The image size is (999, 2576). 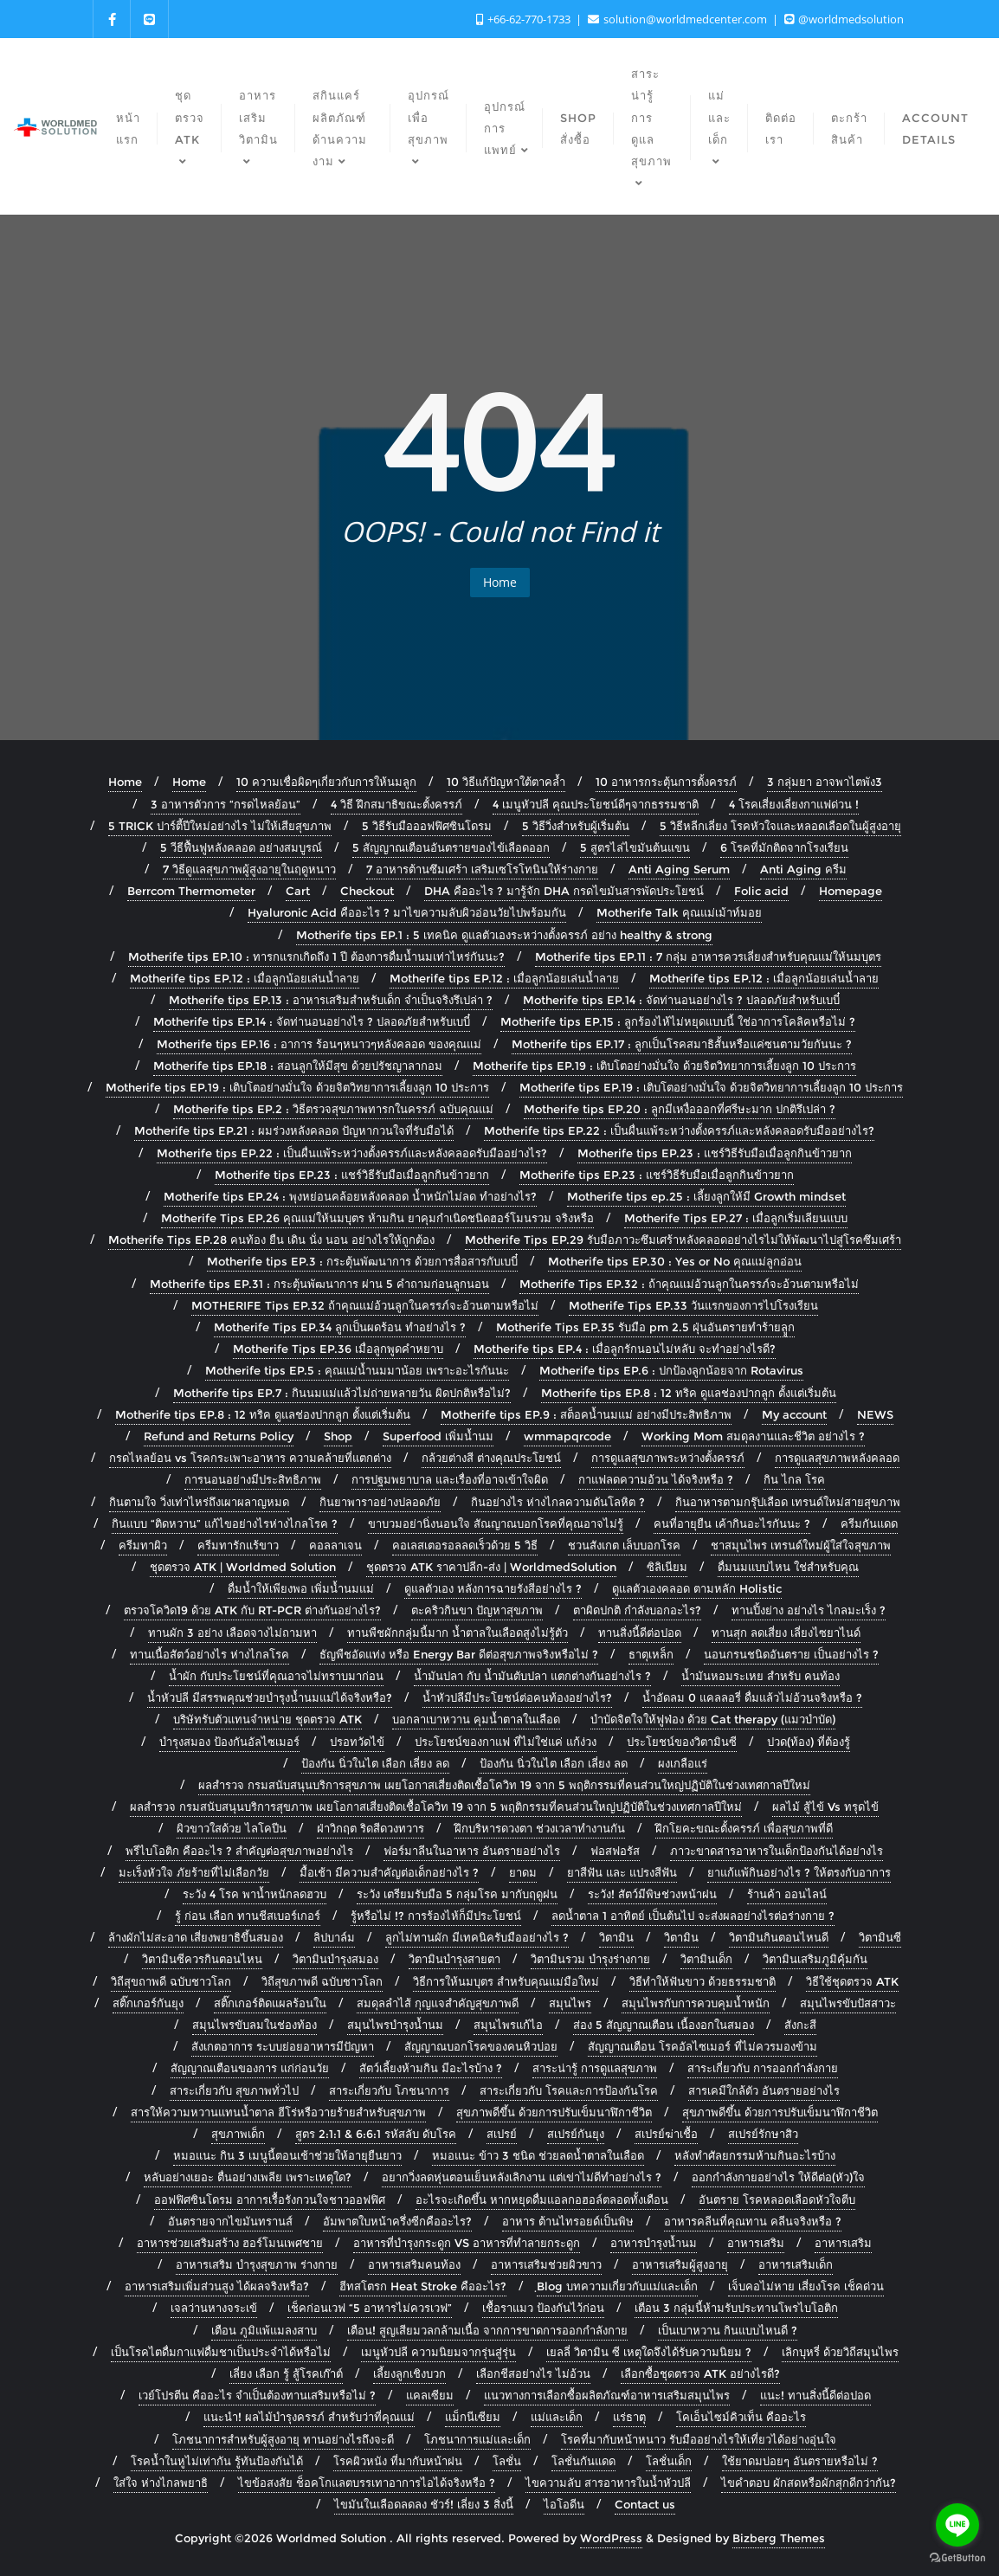 I want to click on Motherife tips ep.25 : เลี้ยงลูกให้มี Growth mindset, so click(x=706, y=1196).